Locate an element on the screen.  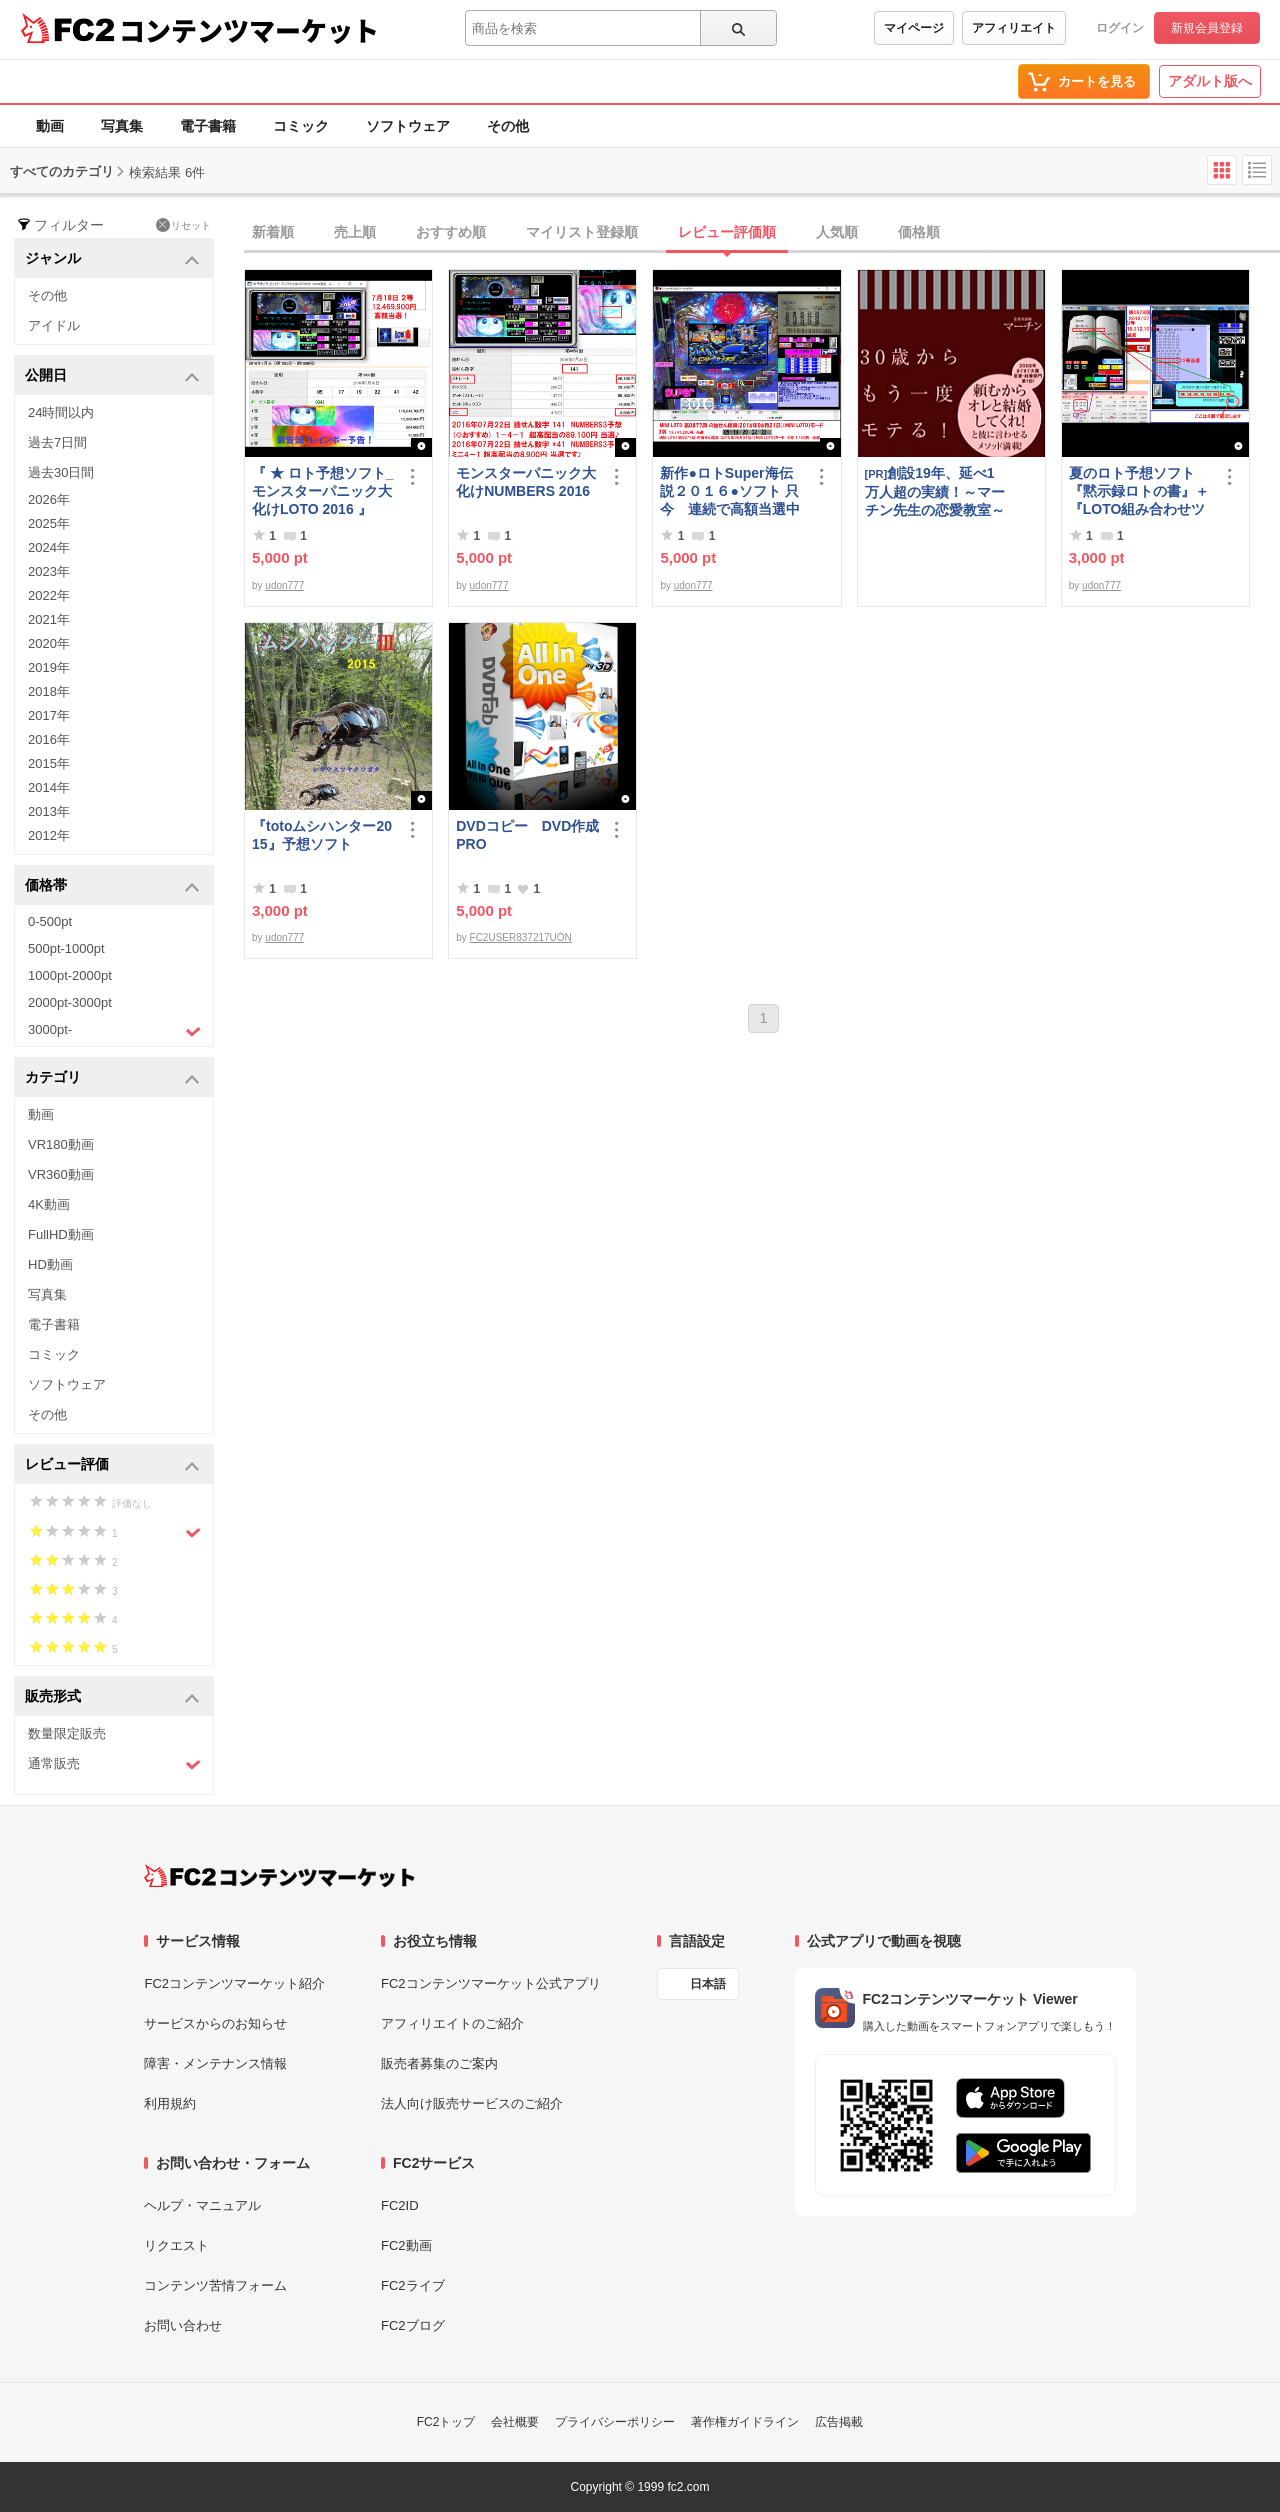
FC2コンテンツマーケット公式アプリ is located at coordinates (491, 1983).